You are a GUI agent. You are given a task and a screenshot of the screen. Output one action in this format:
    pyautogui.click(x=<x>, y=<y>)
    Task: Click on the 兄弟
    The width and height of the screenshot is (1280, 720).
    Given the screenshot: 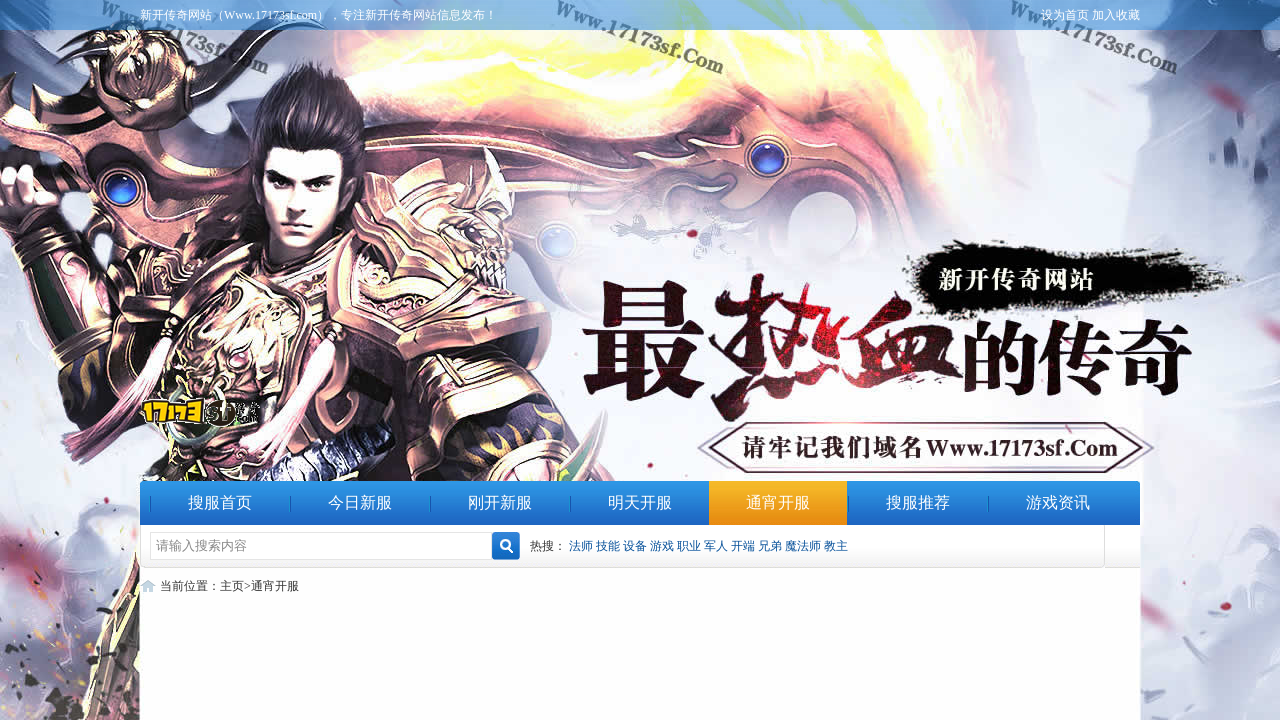 What is the action you would take?
    pyautogui.click(x=770, y=546)
    